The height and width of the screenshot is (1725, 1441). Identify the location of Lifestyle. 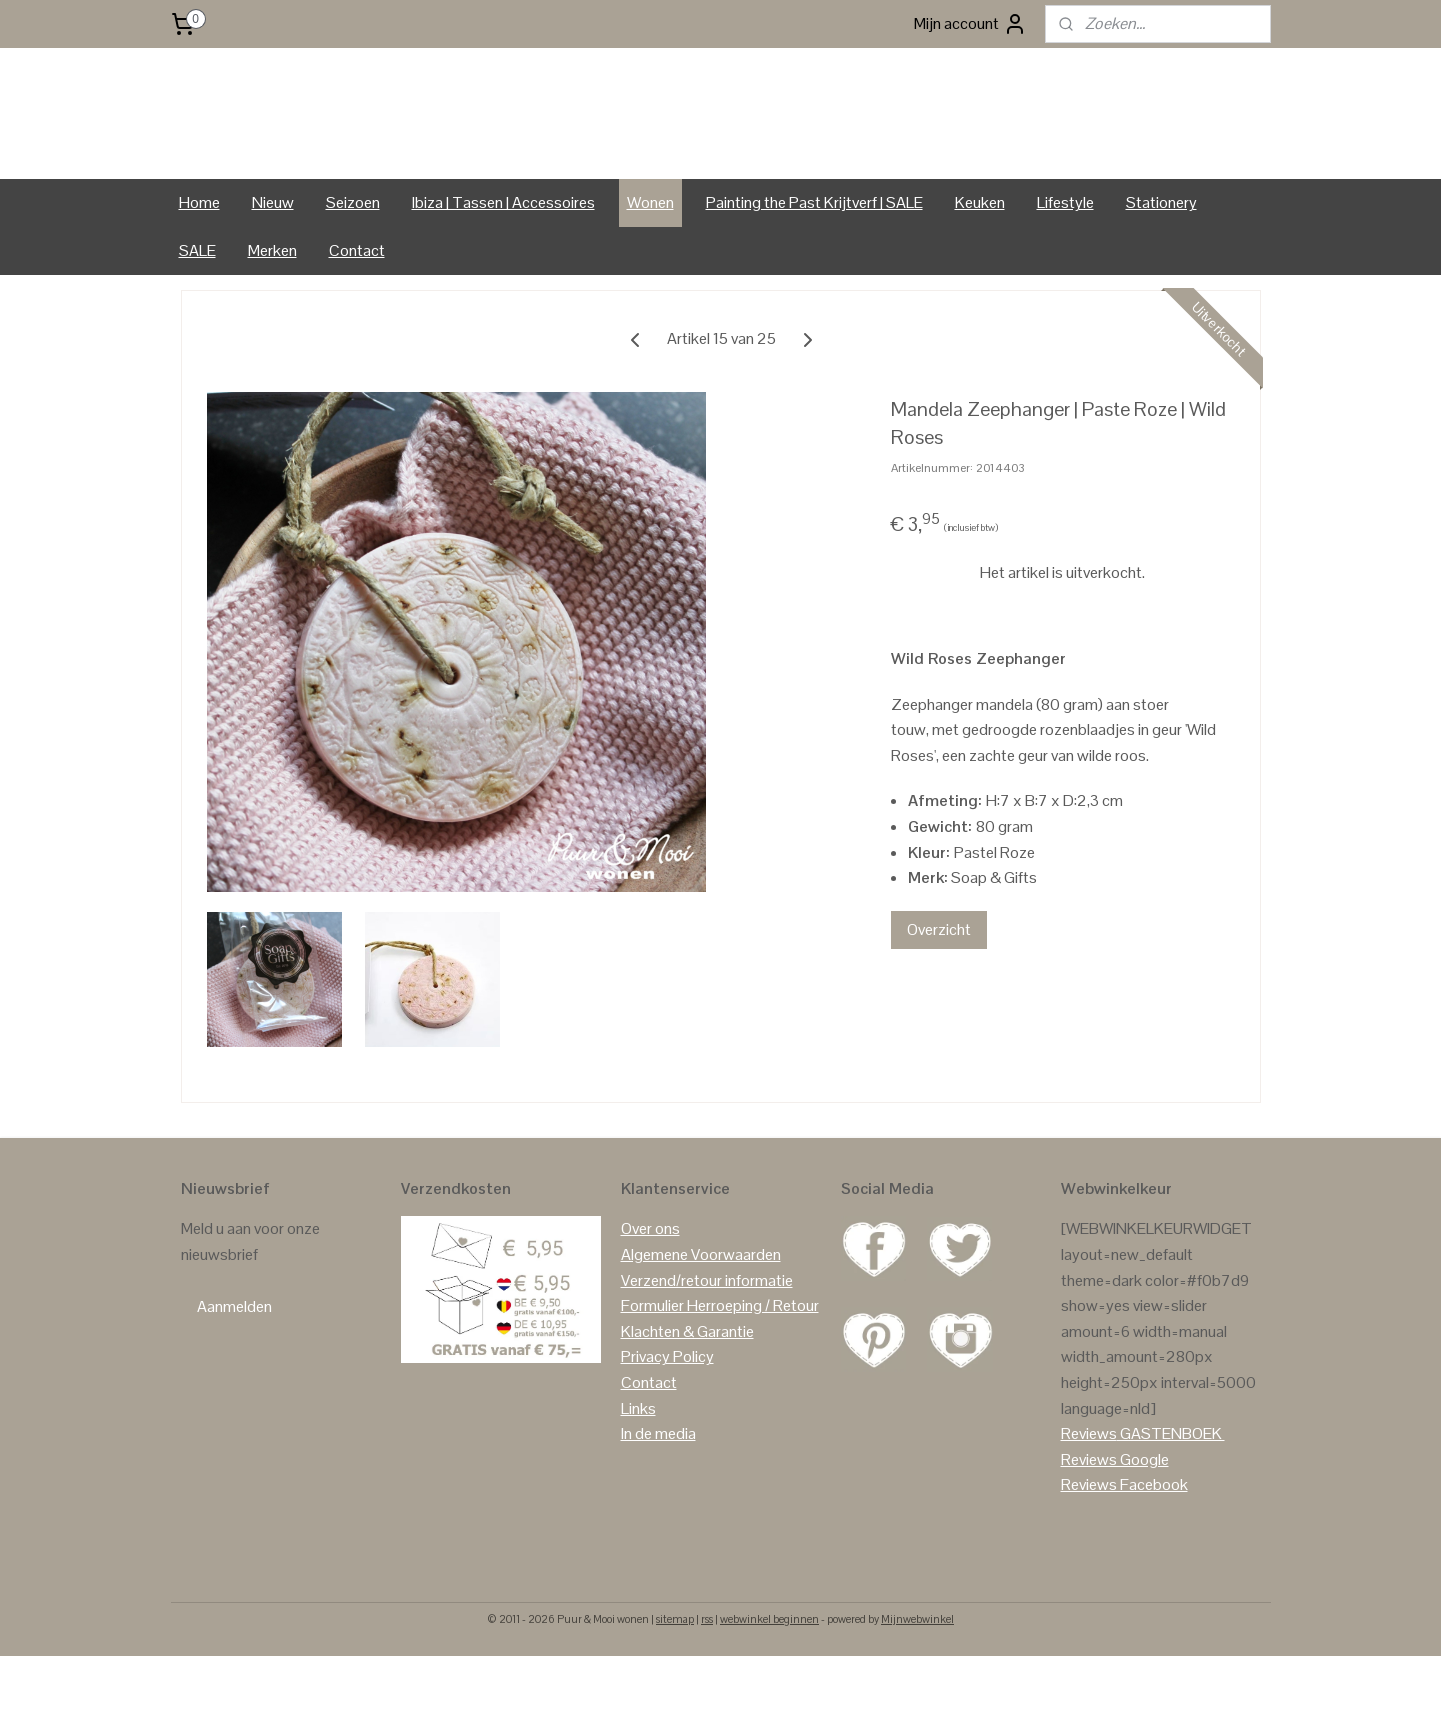
(1065, 271).